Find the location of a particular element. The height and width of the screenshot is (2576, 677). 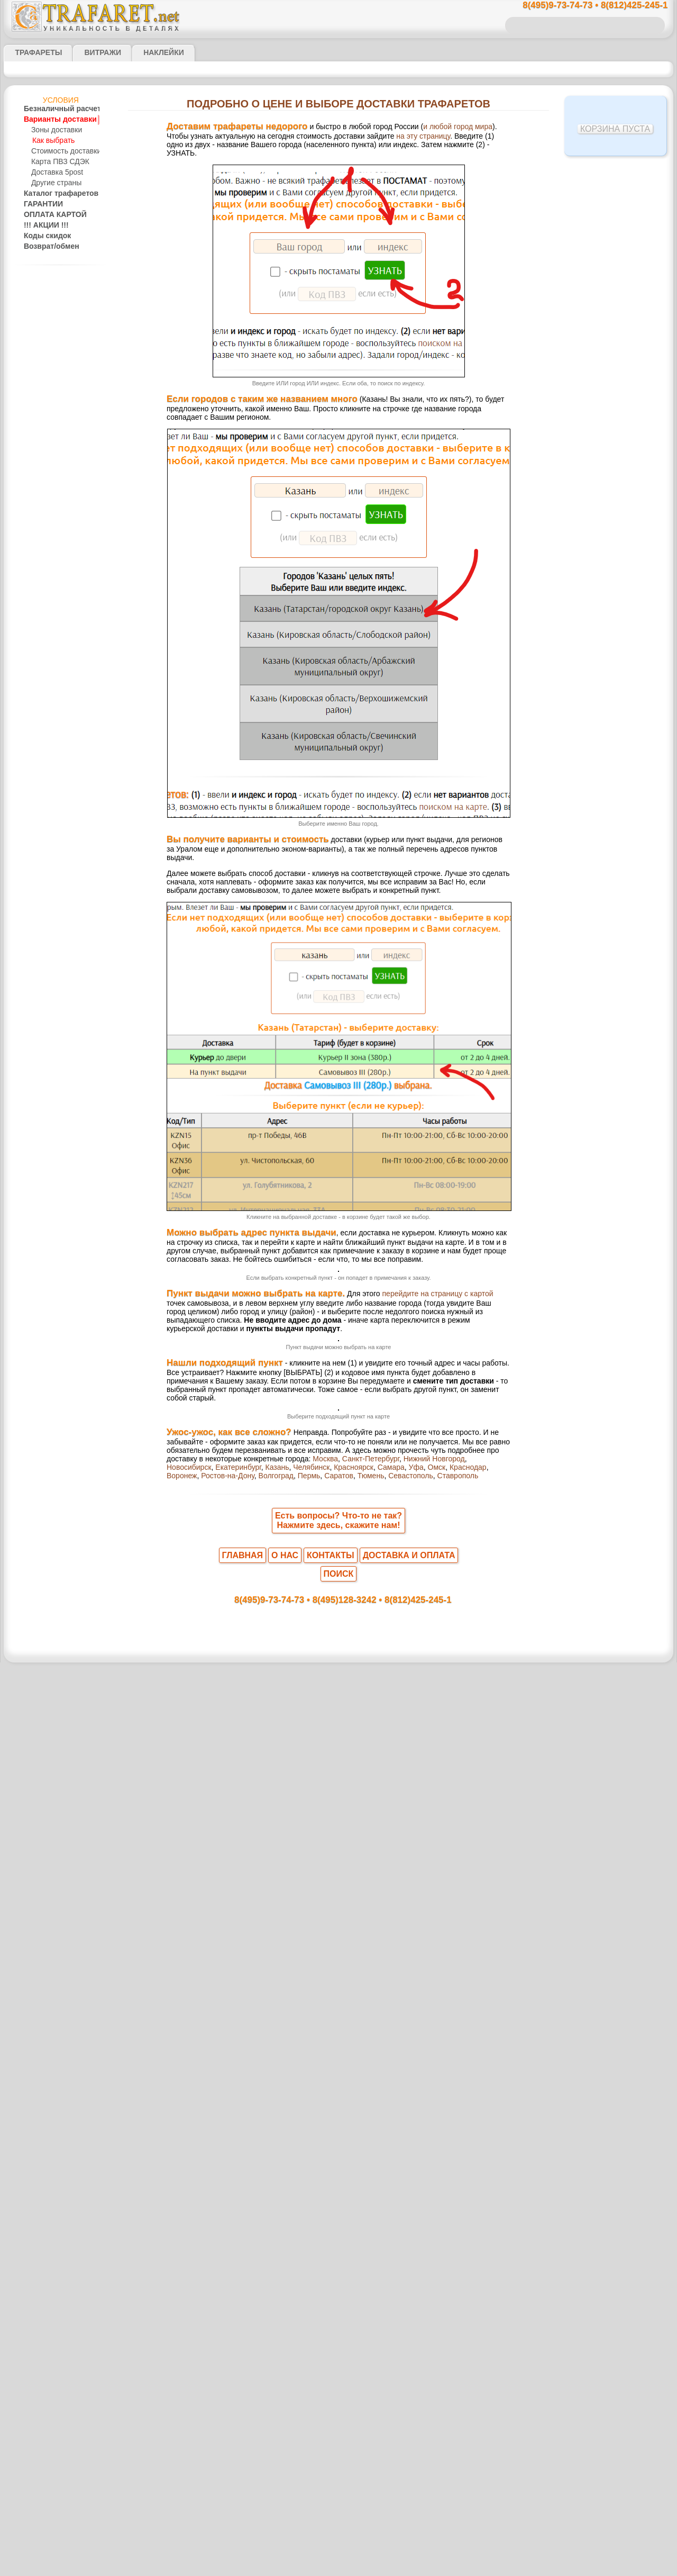

Другие страны is located at coordinates (53, 183).